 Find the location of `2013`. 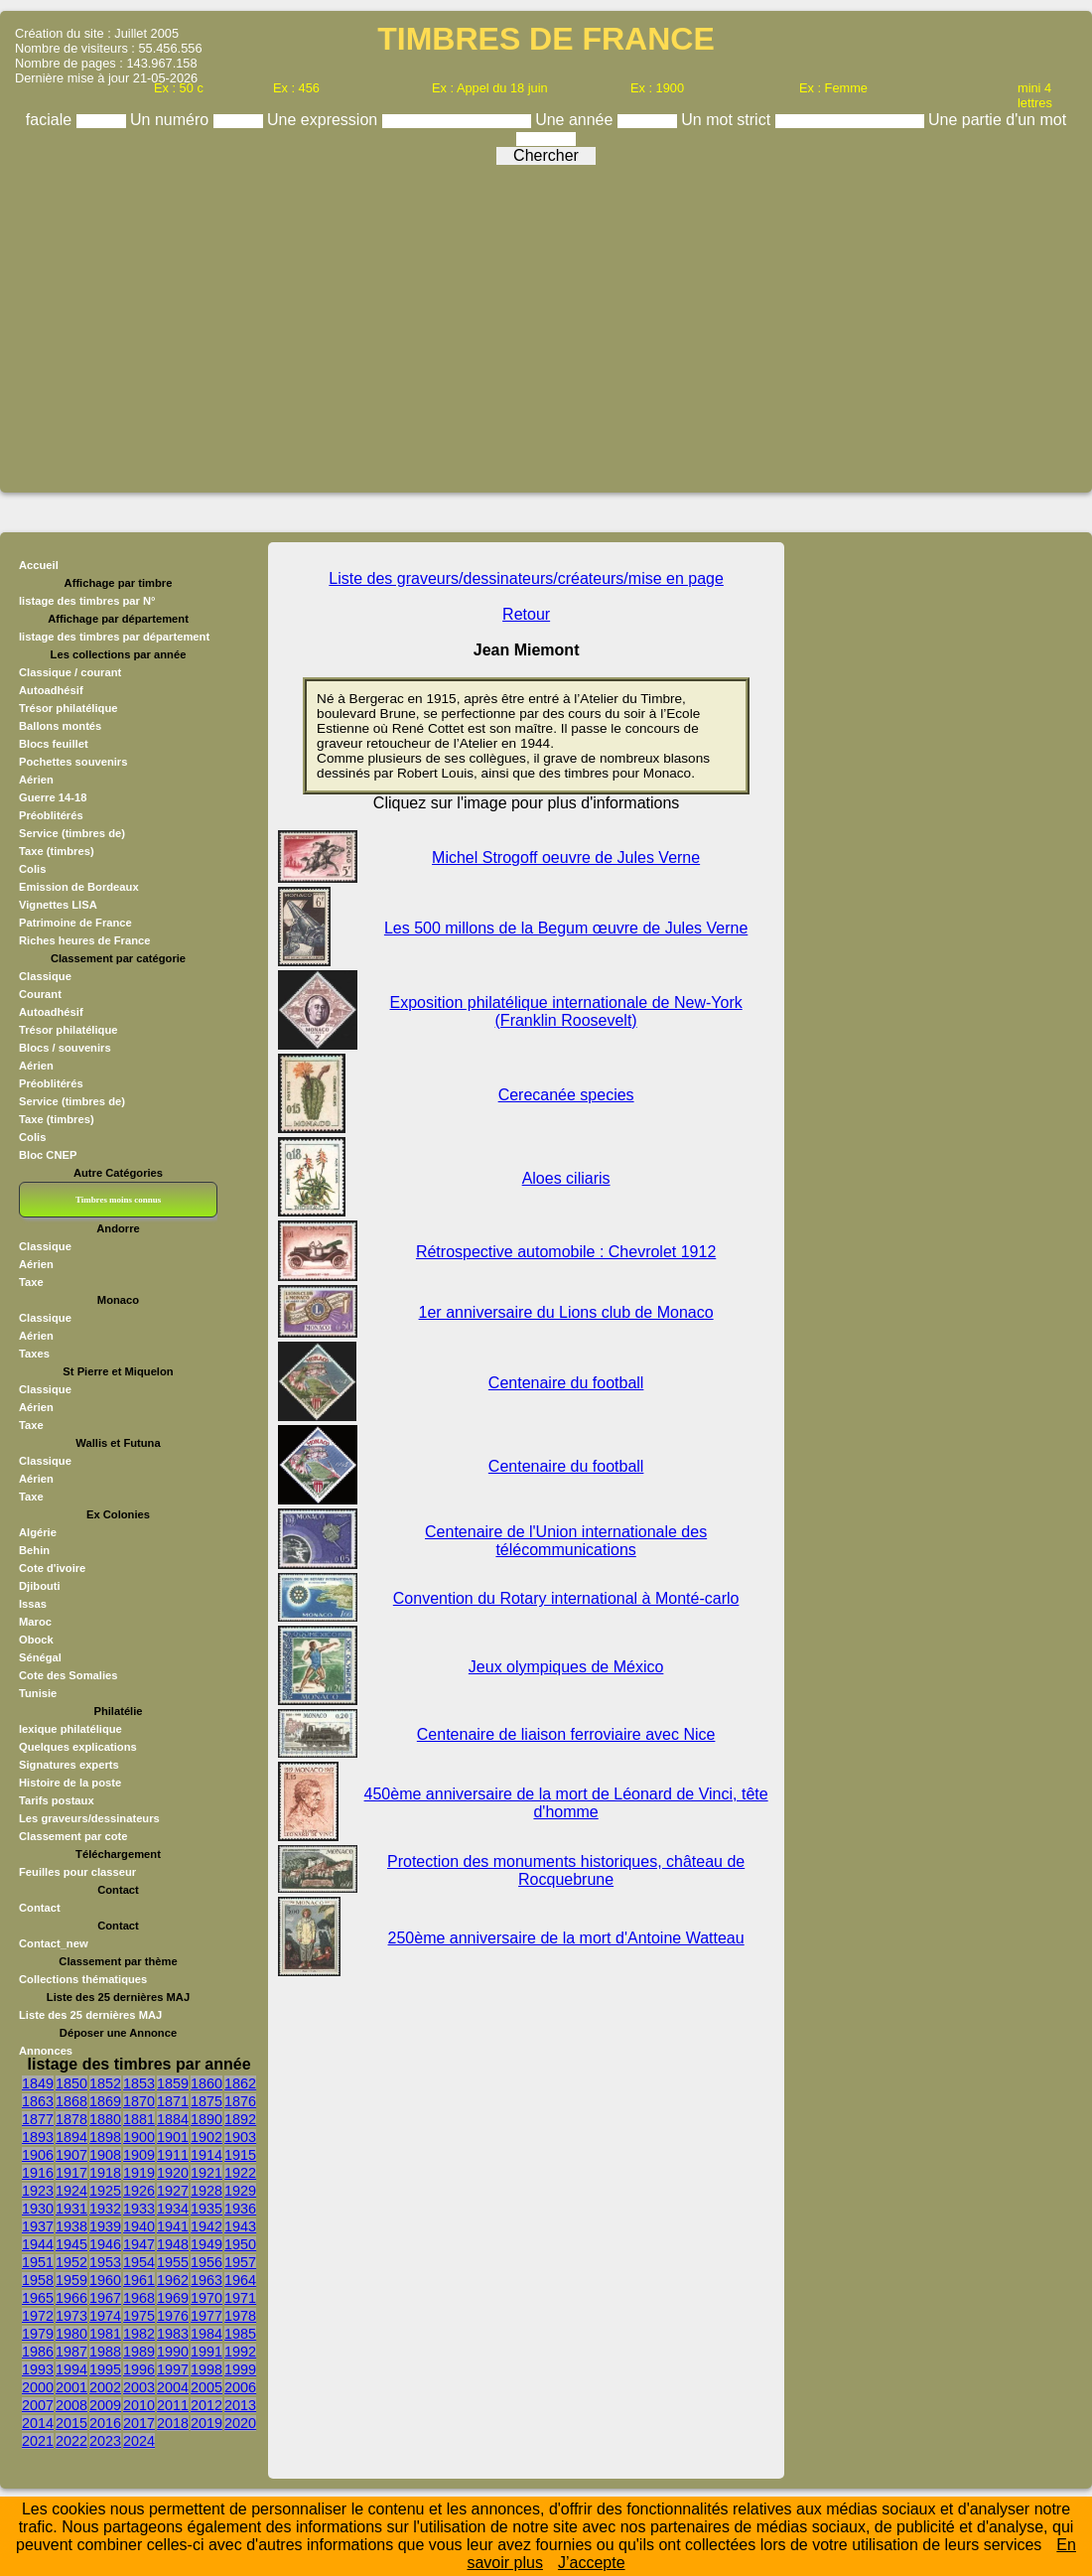

2013 is located at coordinates (240, 2405).